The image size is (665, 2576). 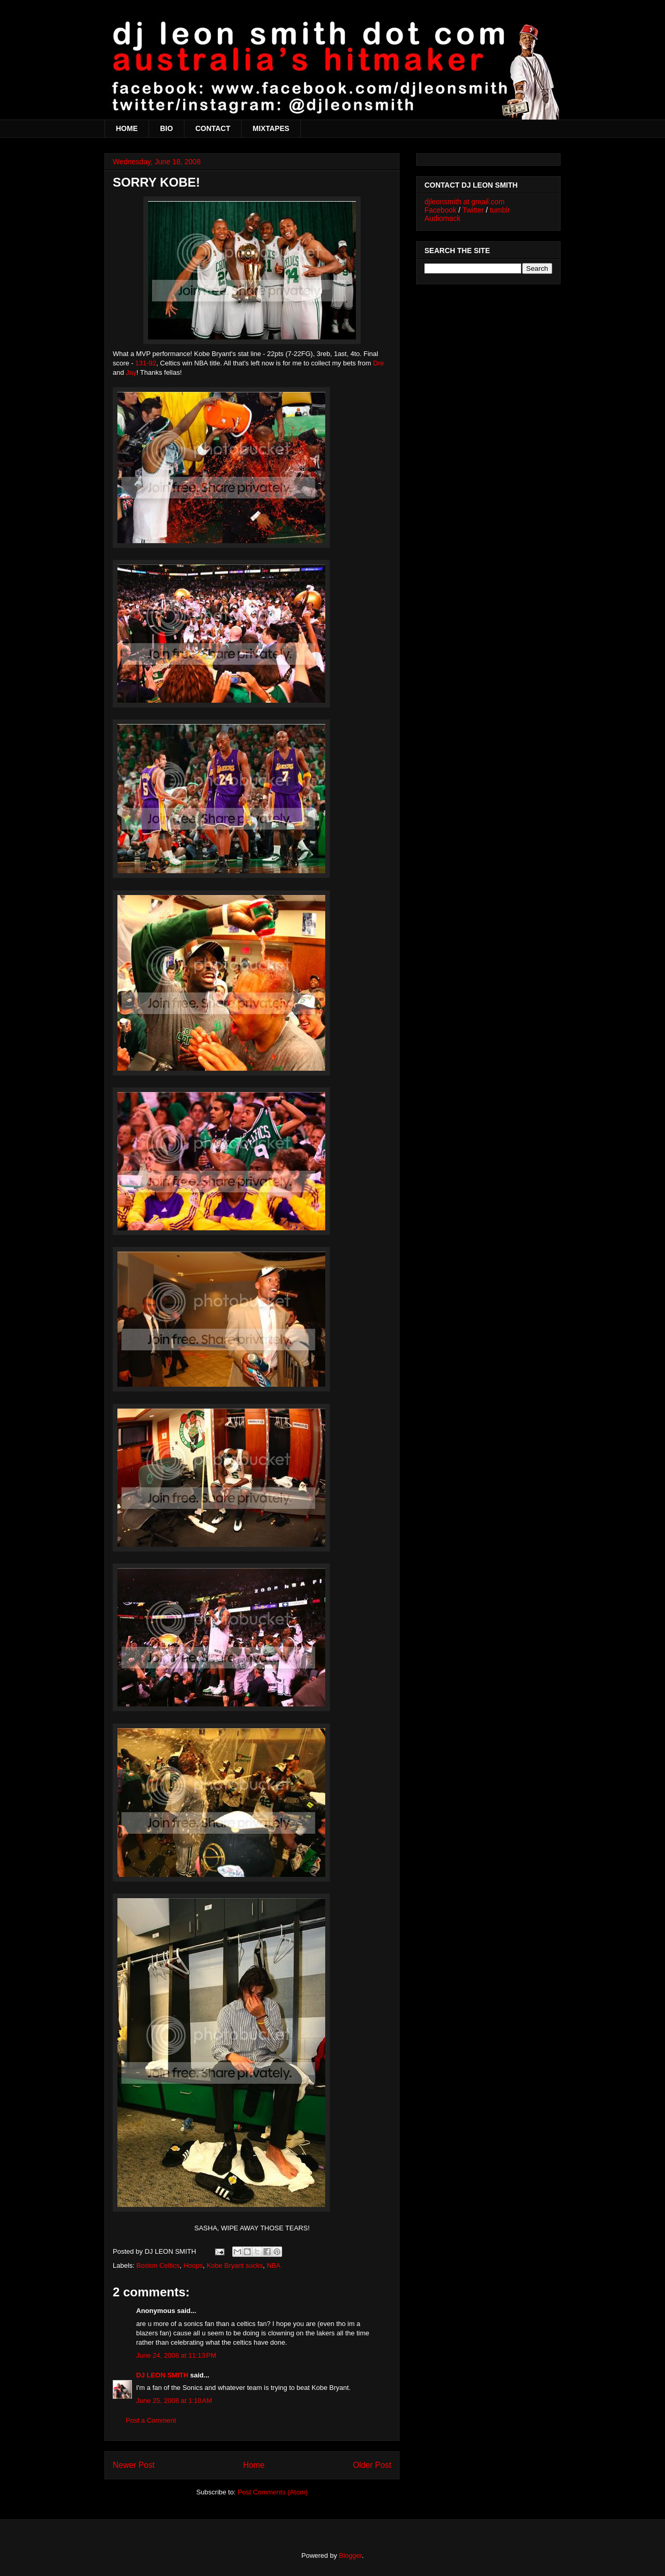 I want to click on Facebook, so click(x=440, y=210).